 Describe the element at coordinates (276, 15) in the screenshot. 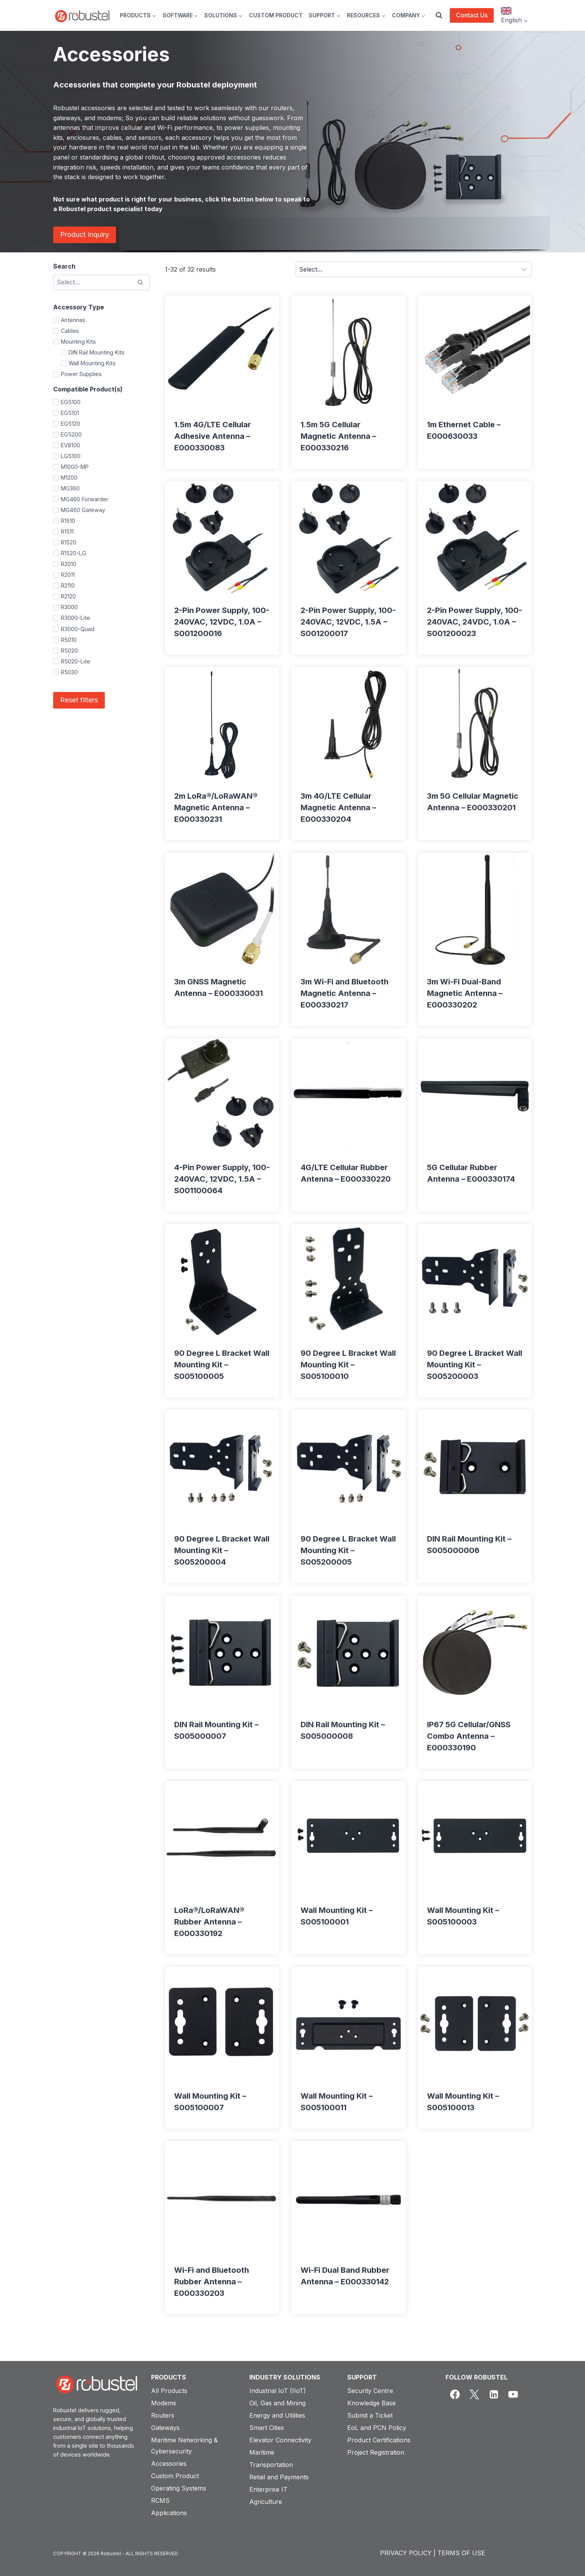

I see `CUSTOM PRODUCT` at that location.